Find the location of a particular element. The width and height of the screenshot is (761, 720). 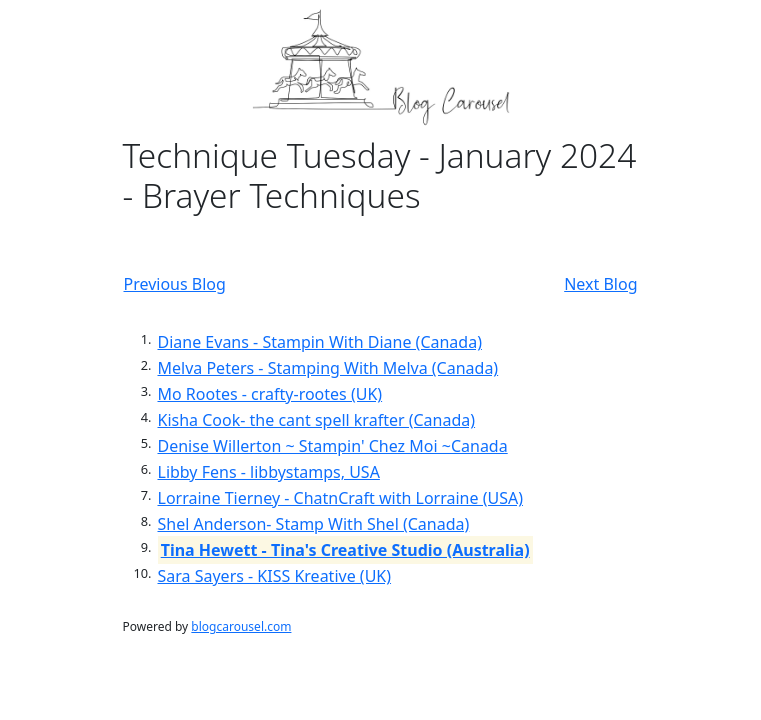

Next Blog is located at coordinates (600, 284).